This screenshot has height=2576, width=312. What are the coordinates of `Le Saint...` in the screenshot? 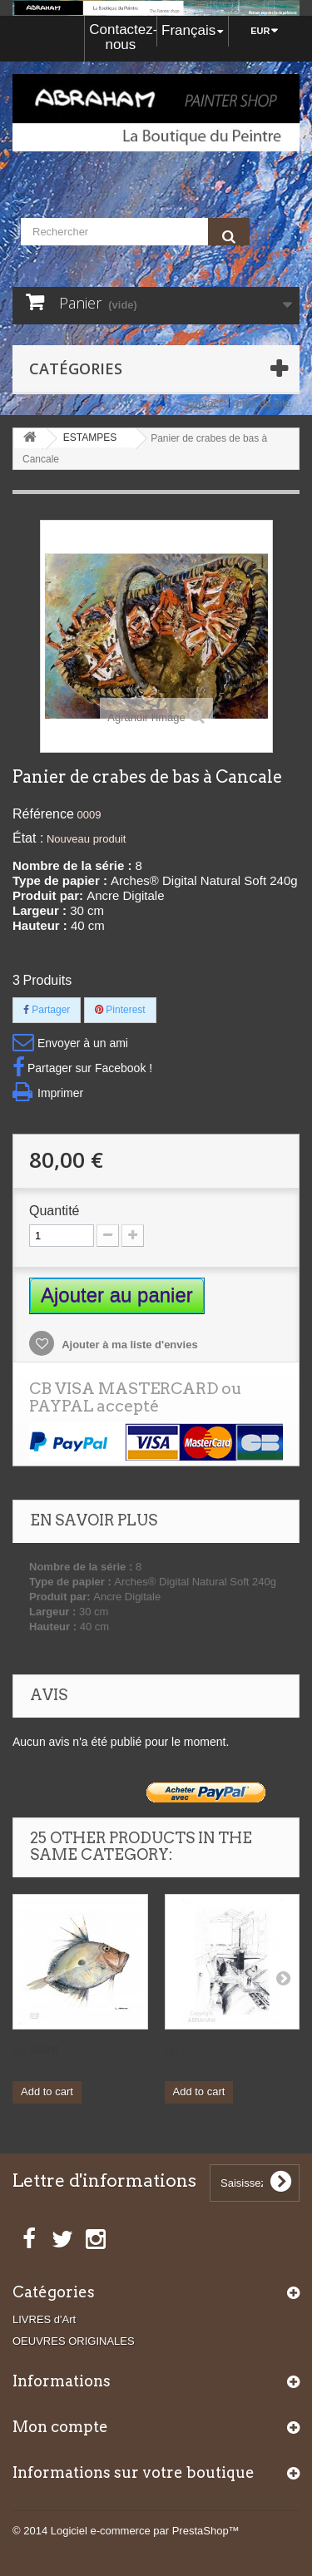 It's located at (40, 2049).